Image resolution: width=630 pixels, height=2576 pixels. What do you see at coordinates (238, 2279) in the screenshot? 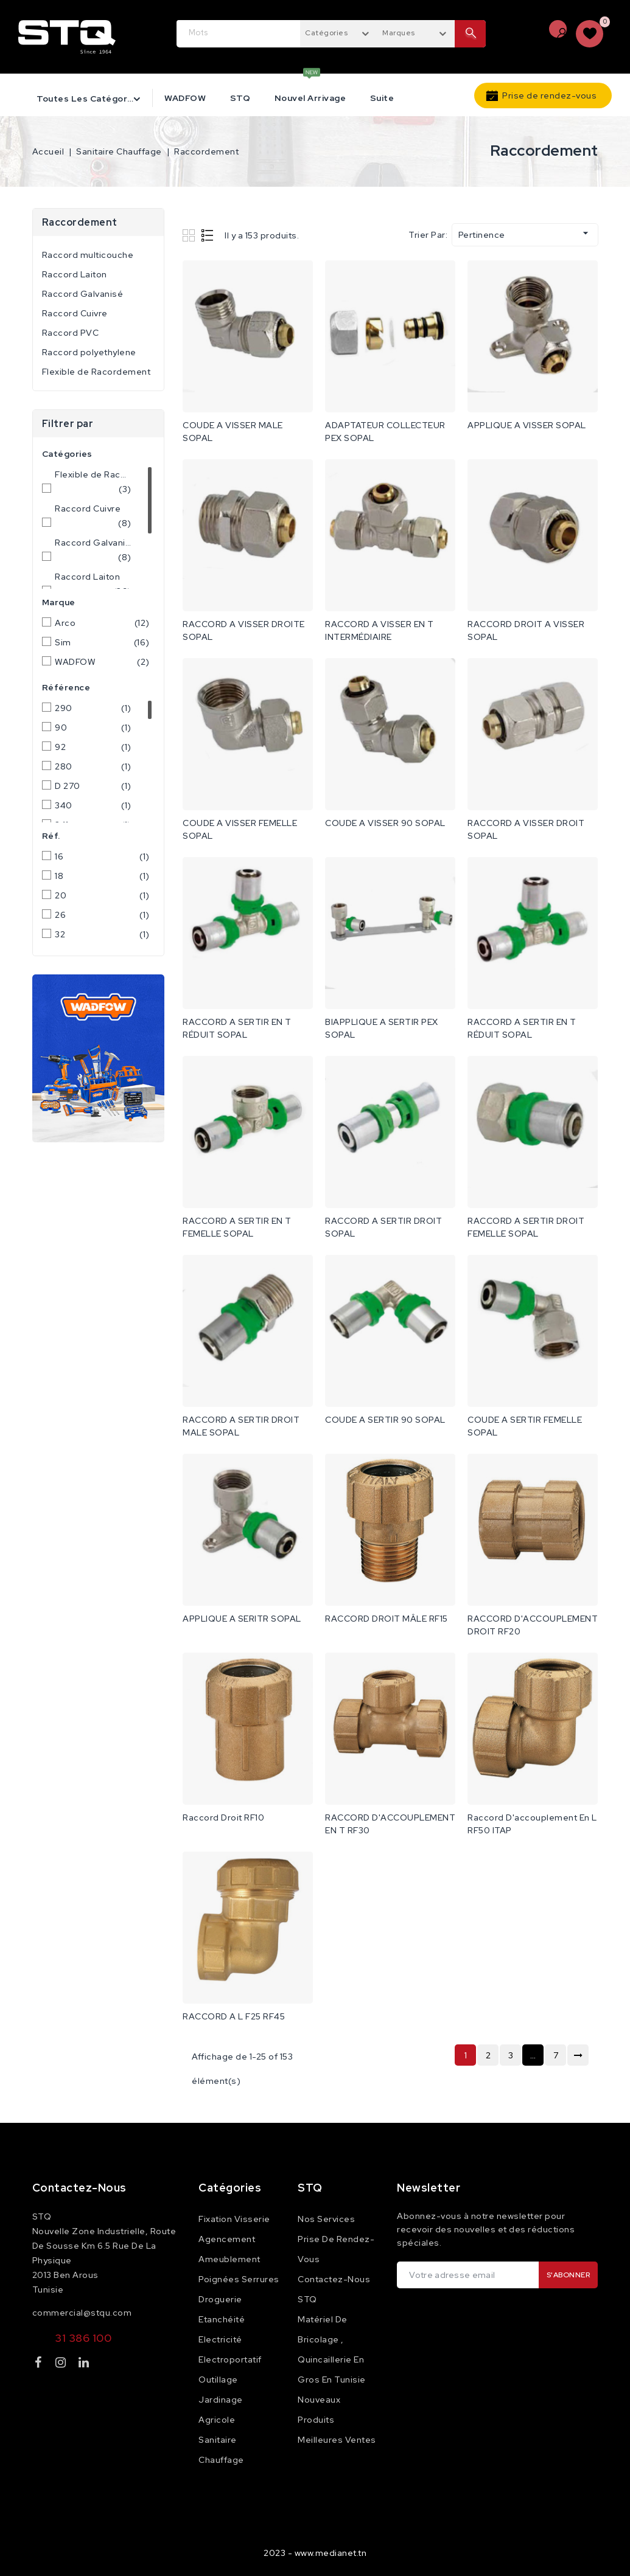
I see `Poignées Serrures` at bounding box center [238, 2279].